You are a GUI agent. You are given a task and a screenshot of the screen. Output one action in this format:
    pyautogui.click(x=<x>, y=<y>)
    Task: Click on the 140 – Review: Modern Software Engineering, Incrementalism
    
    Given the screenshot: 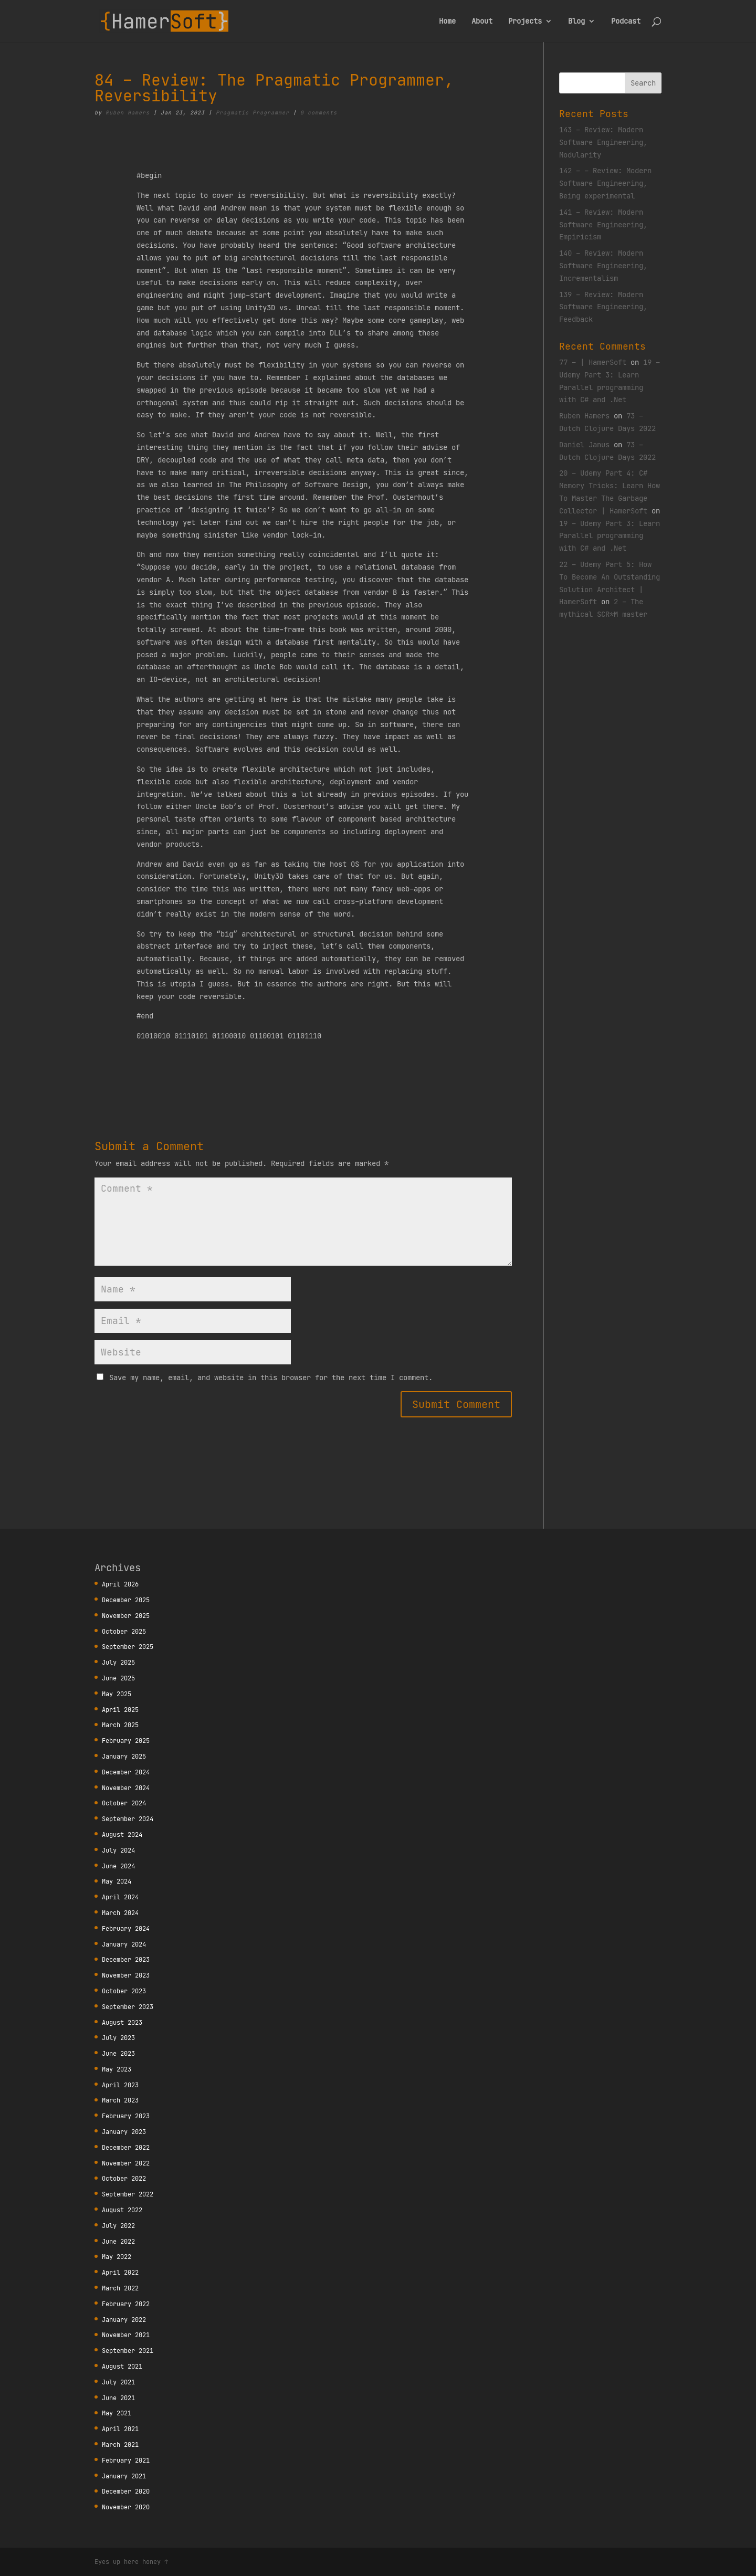 What is the action you would take?
    pyautogui.click(x=603, y=265)
    